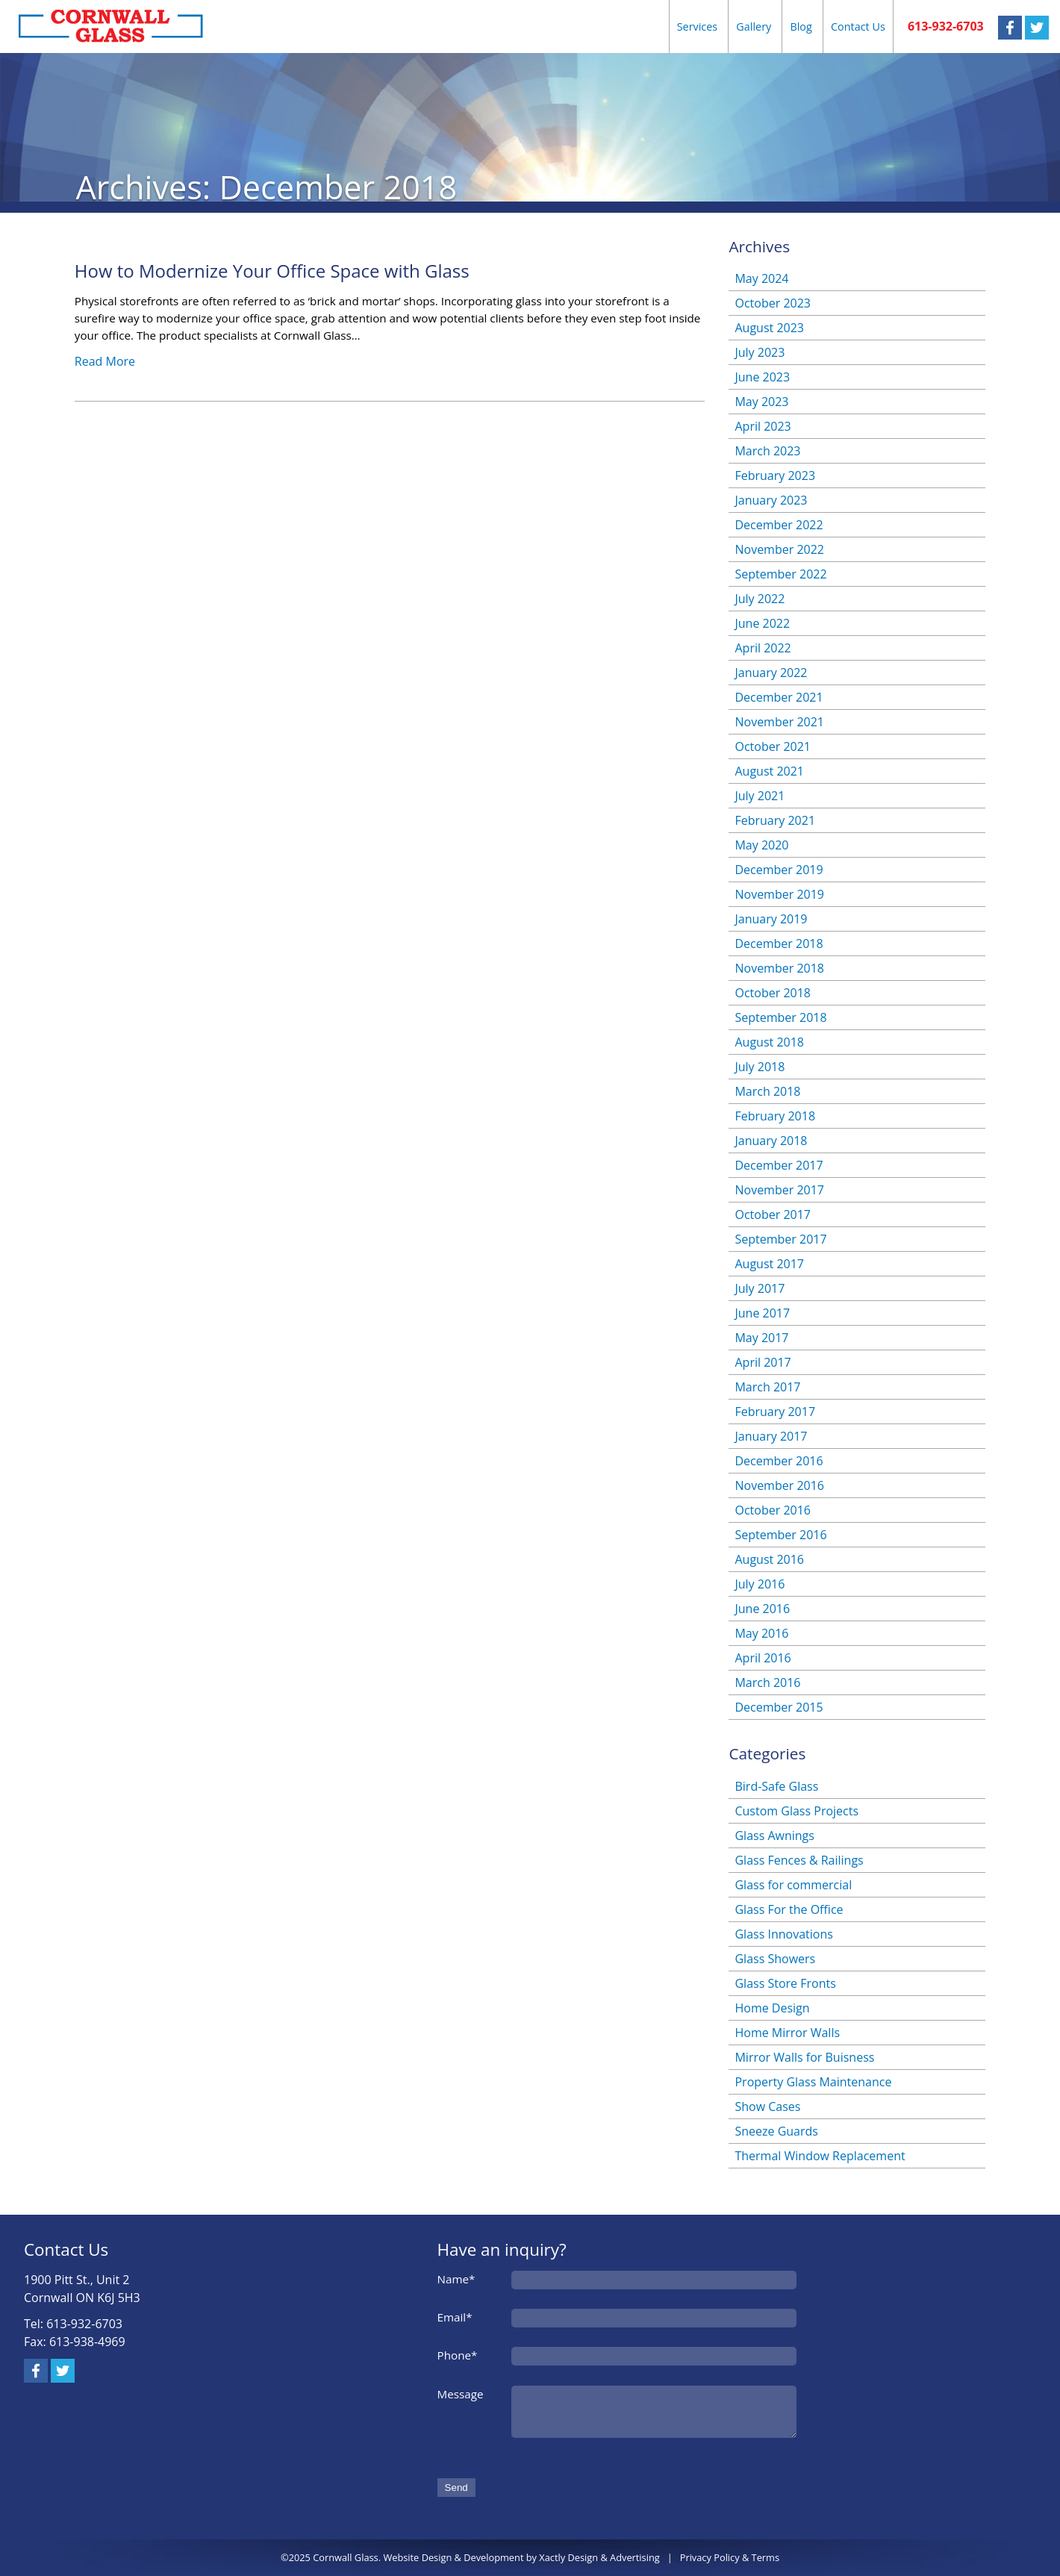 The height and width of the screenshot is (2576, 1060). I want to click on October 2021, so click(773, 746).